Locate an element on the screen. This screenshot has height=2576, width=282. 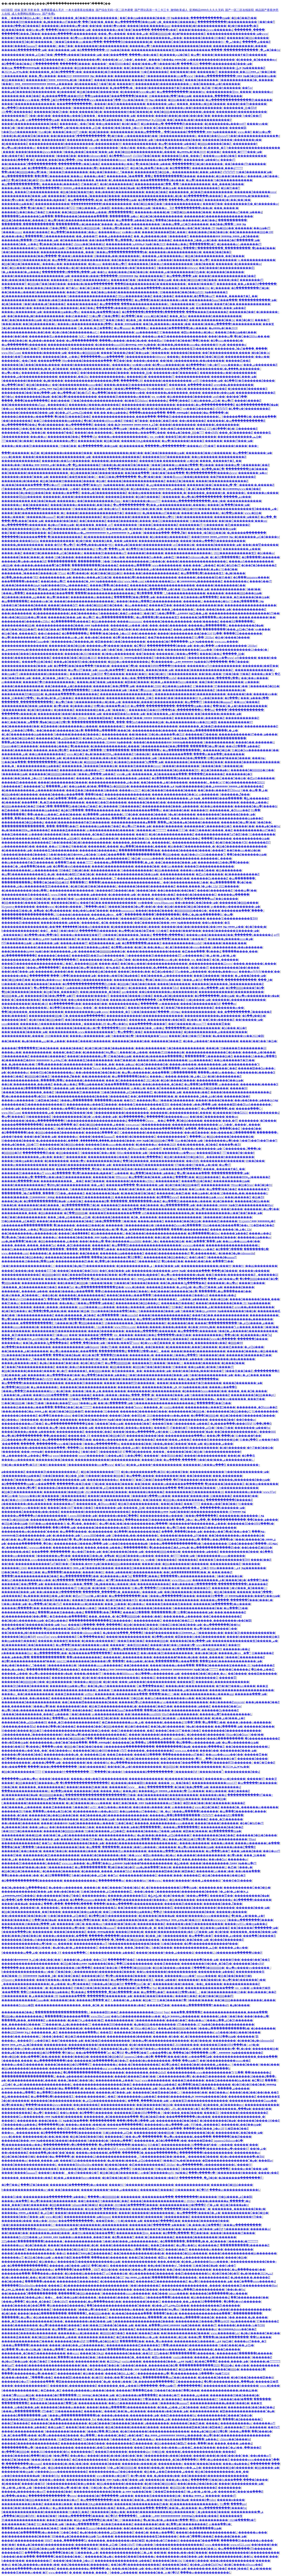
���޾�ƷһƷ����Ʒ������ is located at coordinates (24, 1685).